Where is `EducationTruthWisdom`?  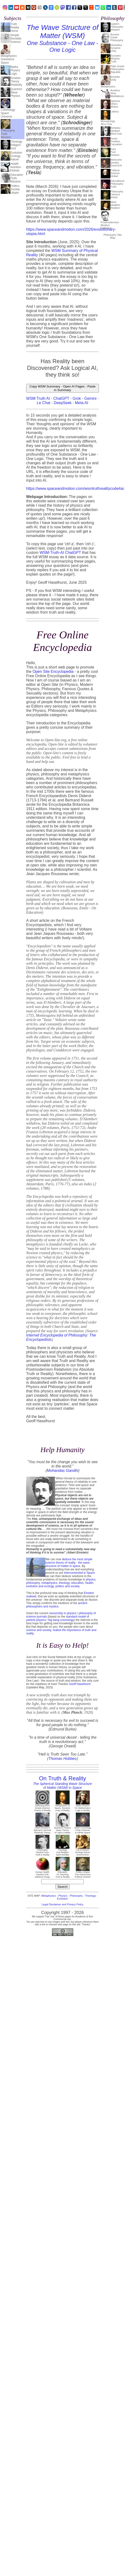 EducationTruthWisdom is located at coordinates (16, 178).